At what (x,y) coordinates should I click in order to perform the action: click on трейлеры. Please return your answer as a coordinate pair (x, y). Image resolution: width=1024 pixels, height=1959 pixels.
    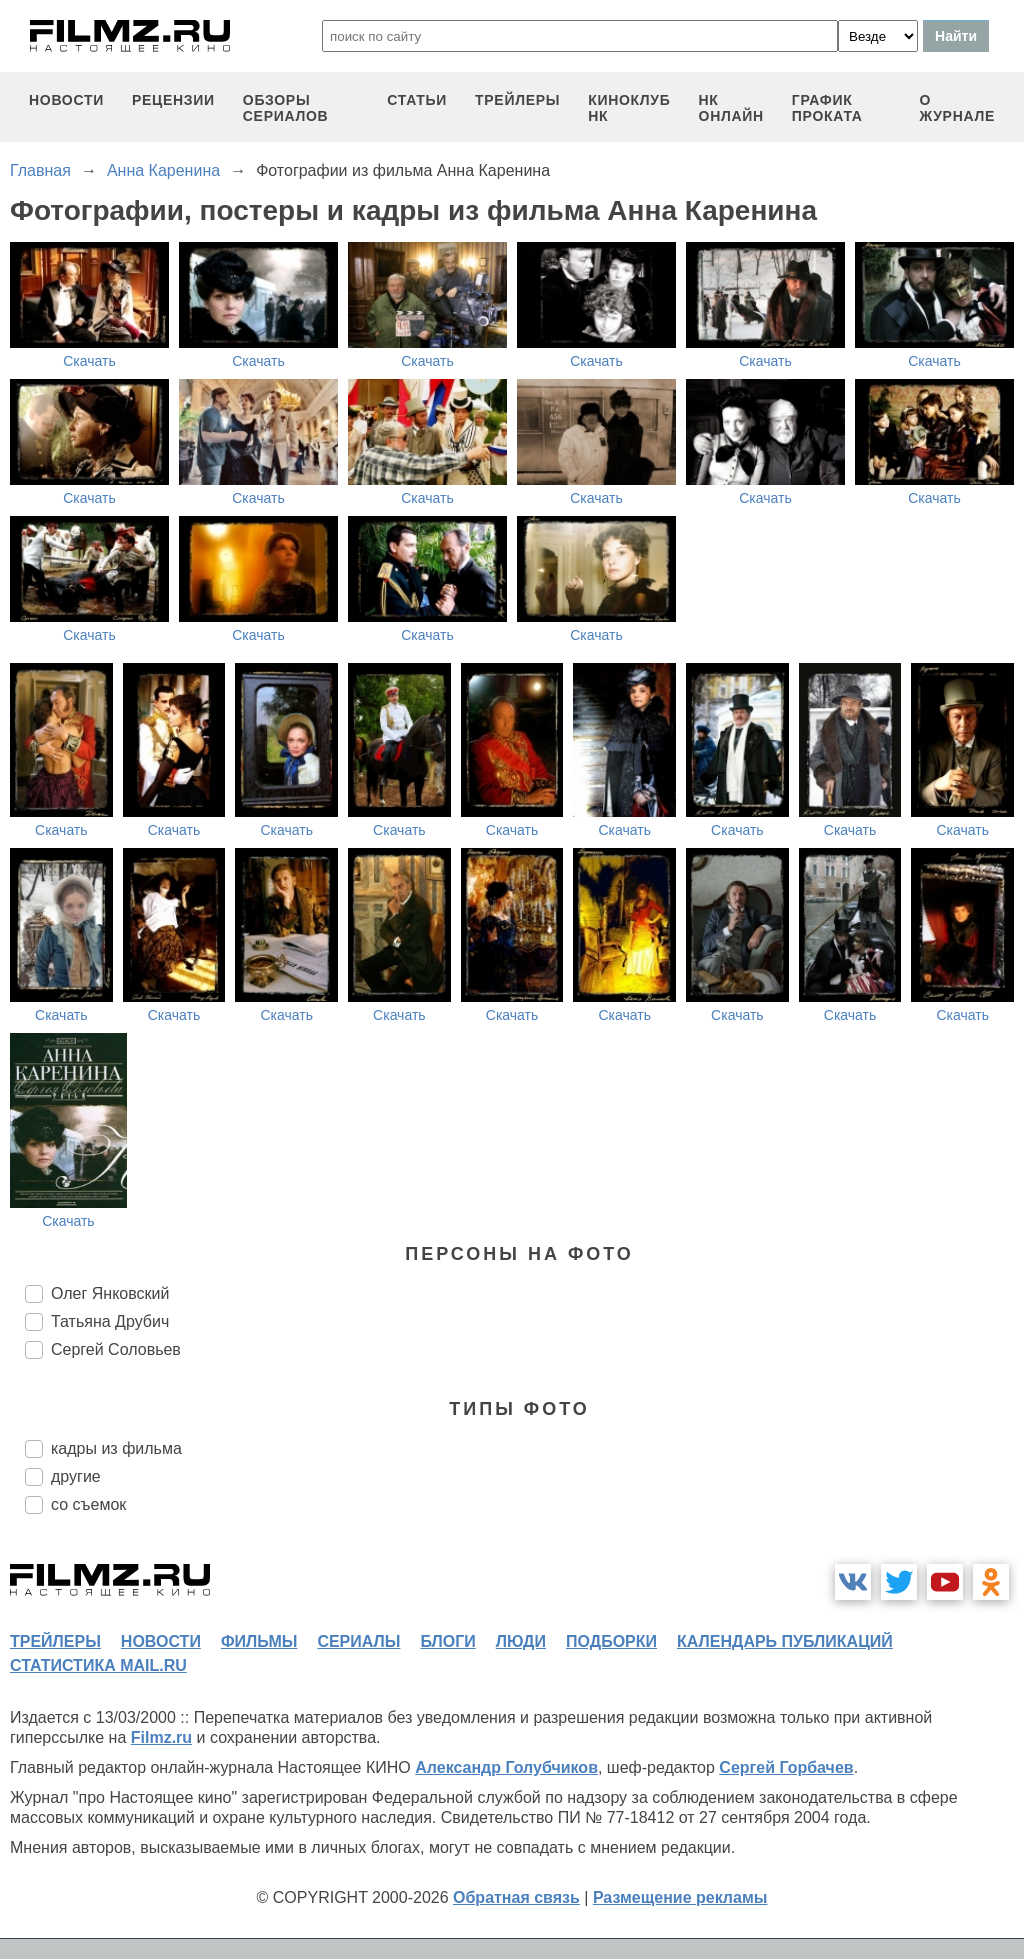
    Looking at the image, I should click on (517, 100).